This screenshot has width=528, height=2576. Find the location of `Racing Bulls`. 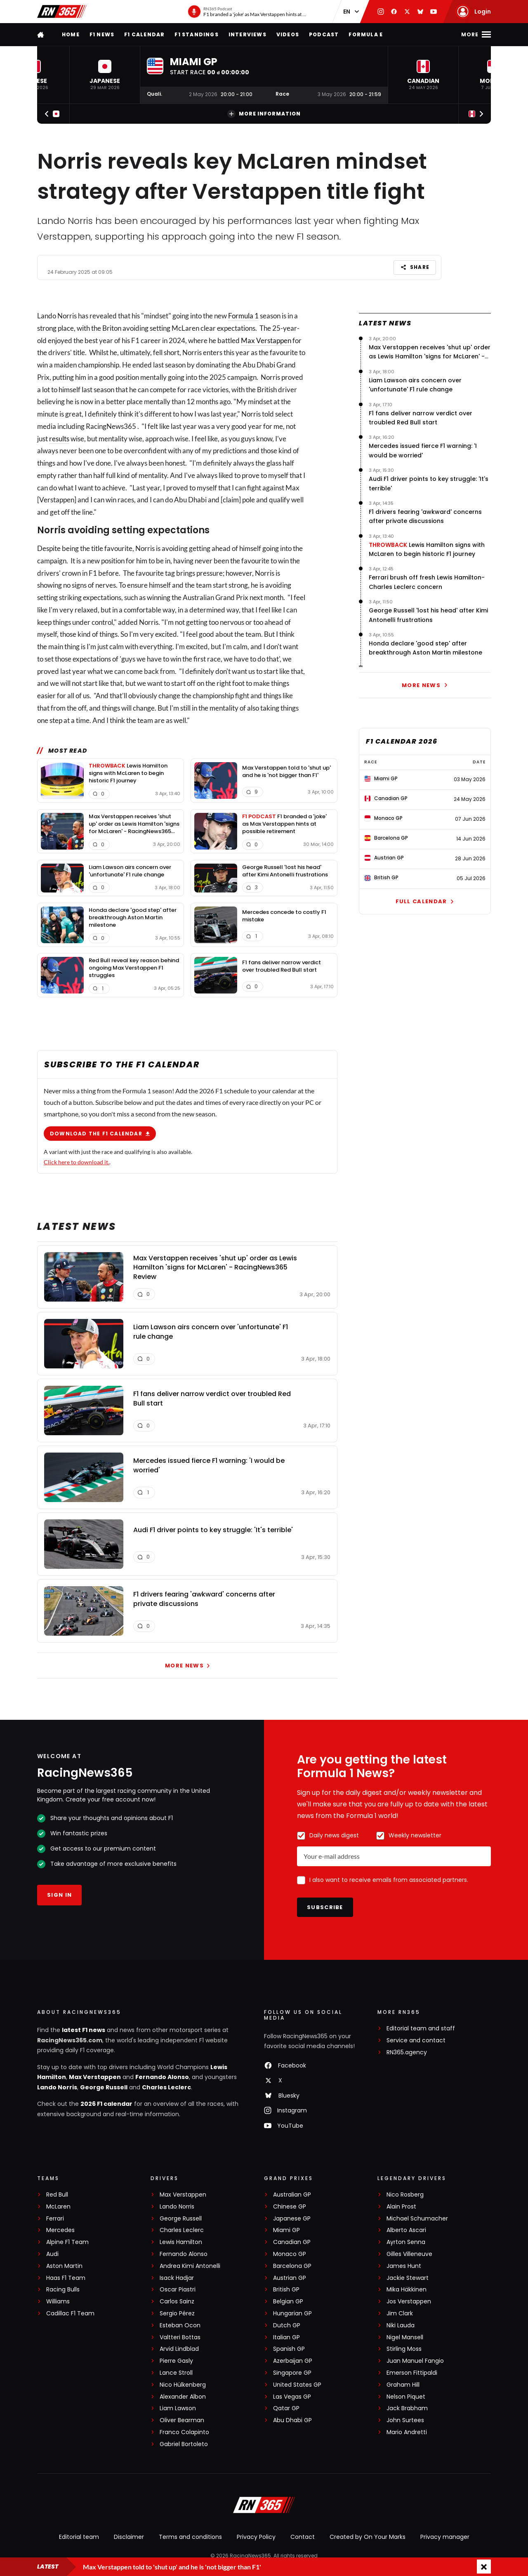

Racing Bulls is located at coordinates (63, 2289).